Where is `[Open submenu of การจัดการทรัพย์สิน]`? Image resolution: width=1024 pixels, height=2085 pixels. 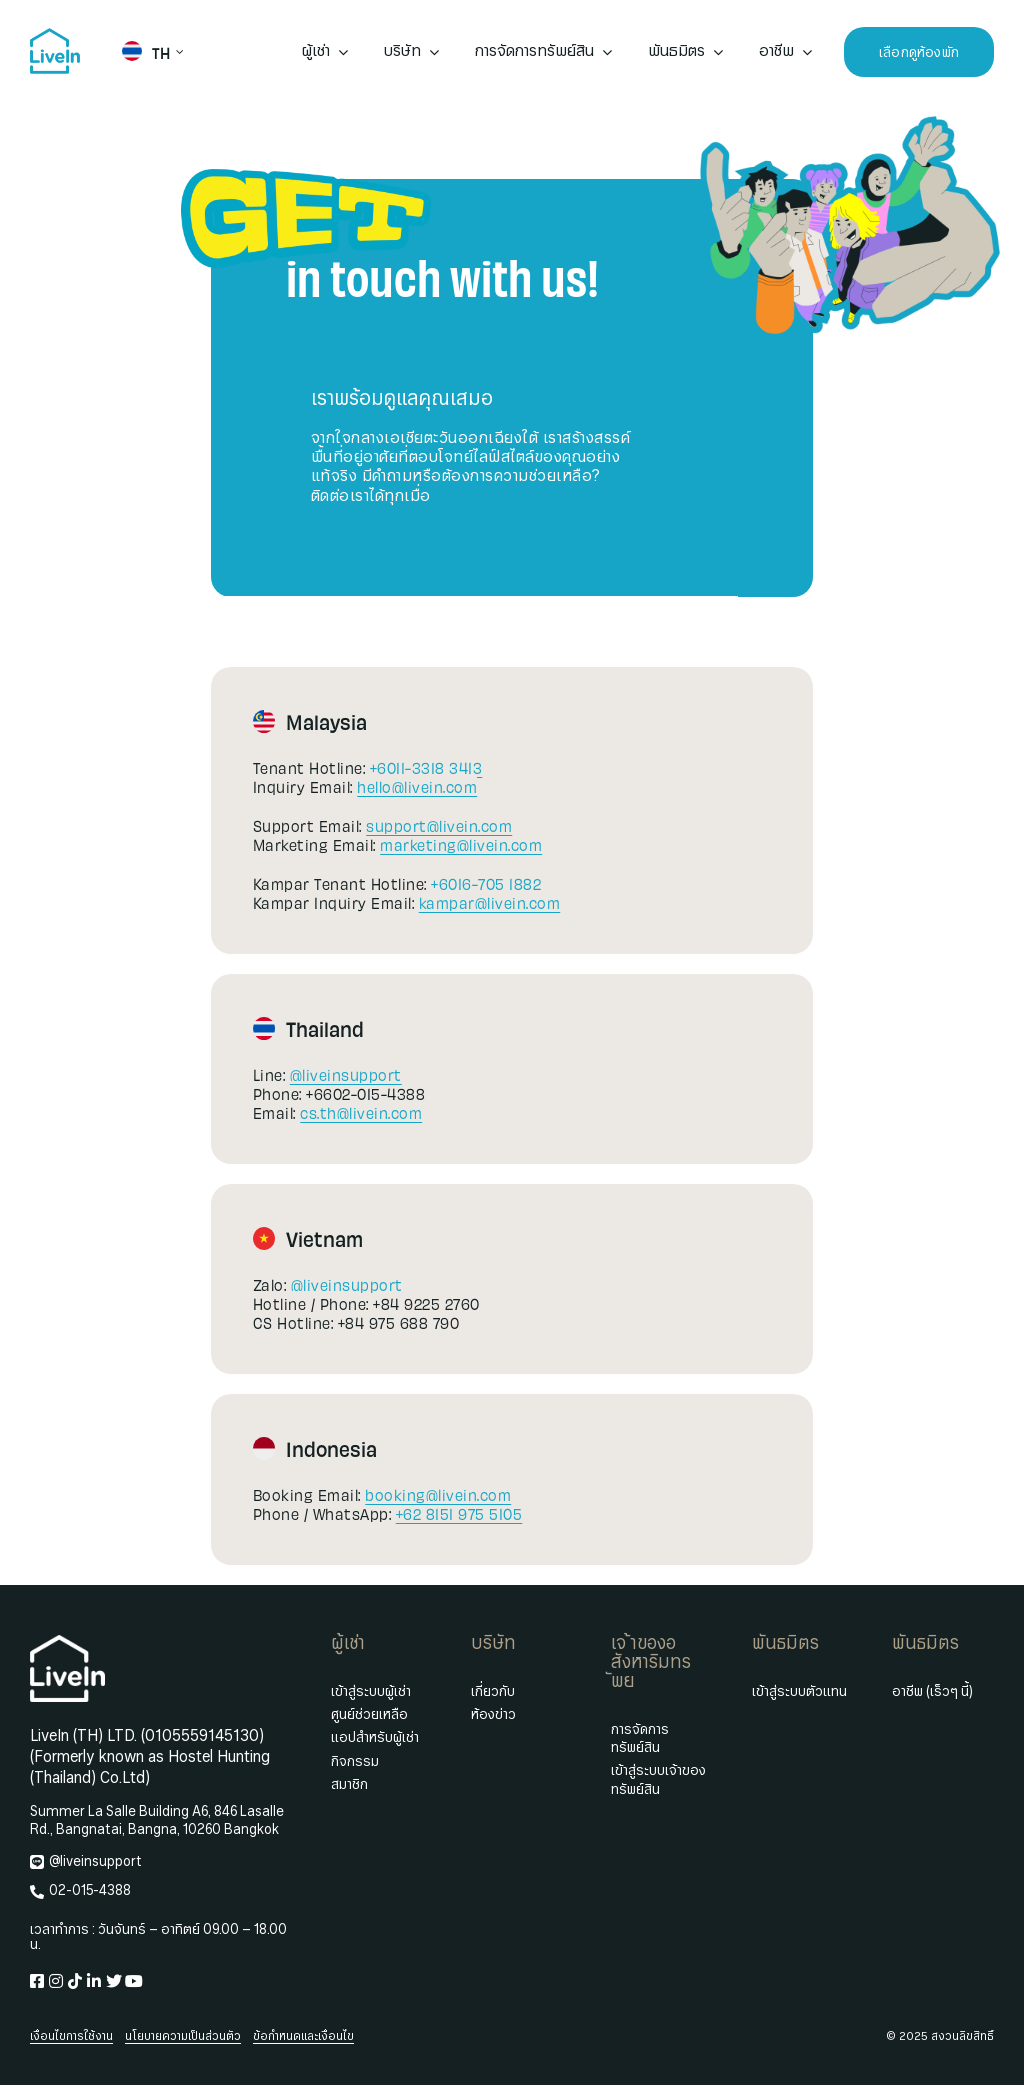
[Open submenu of การจัดการทรัพย์สิน] is located at coordinates (603, 52).